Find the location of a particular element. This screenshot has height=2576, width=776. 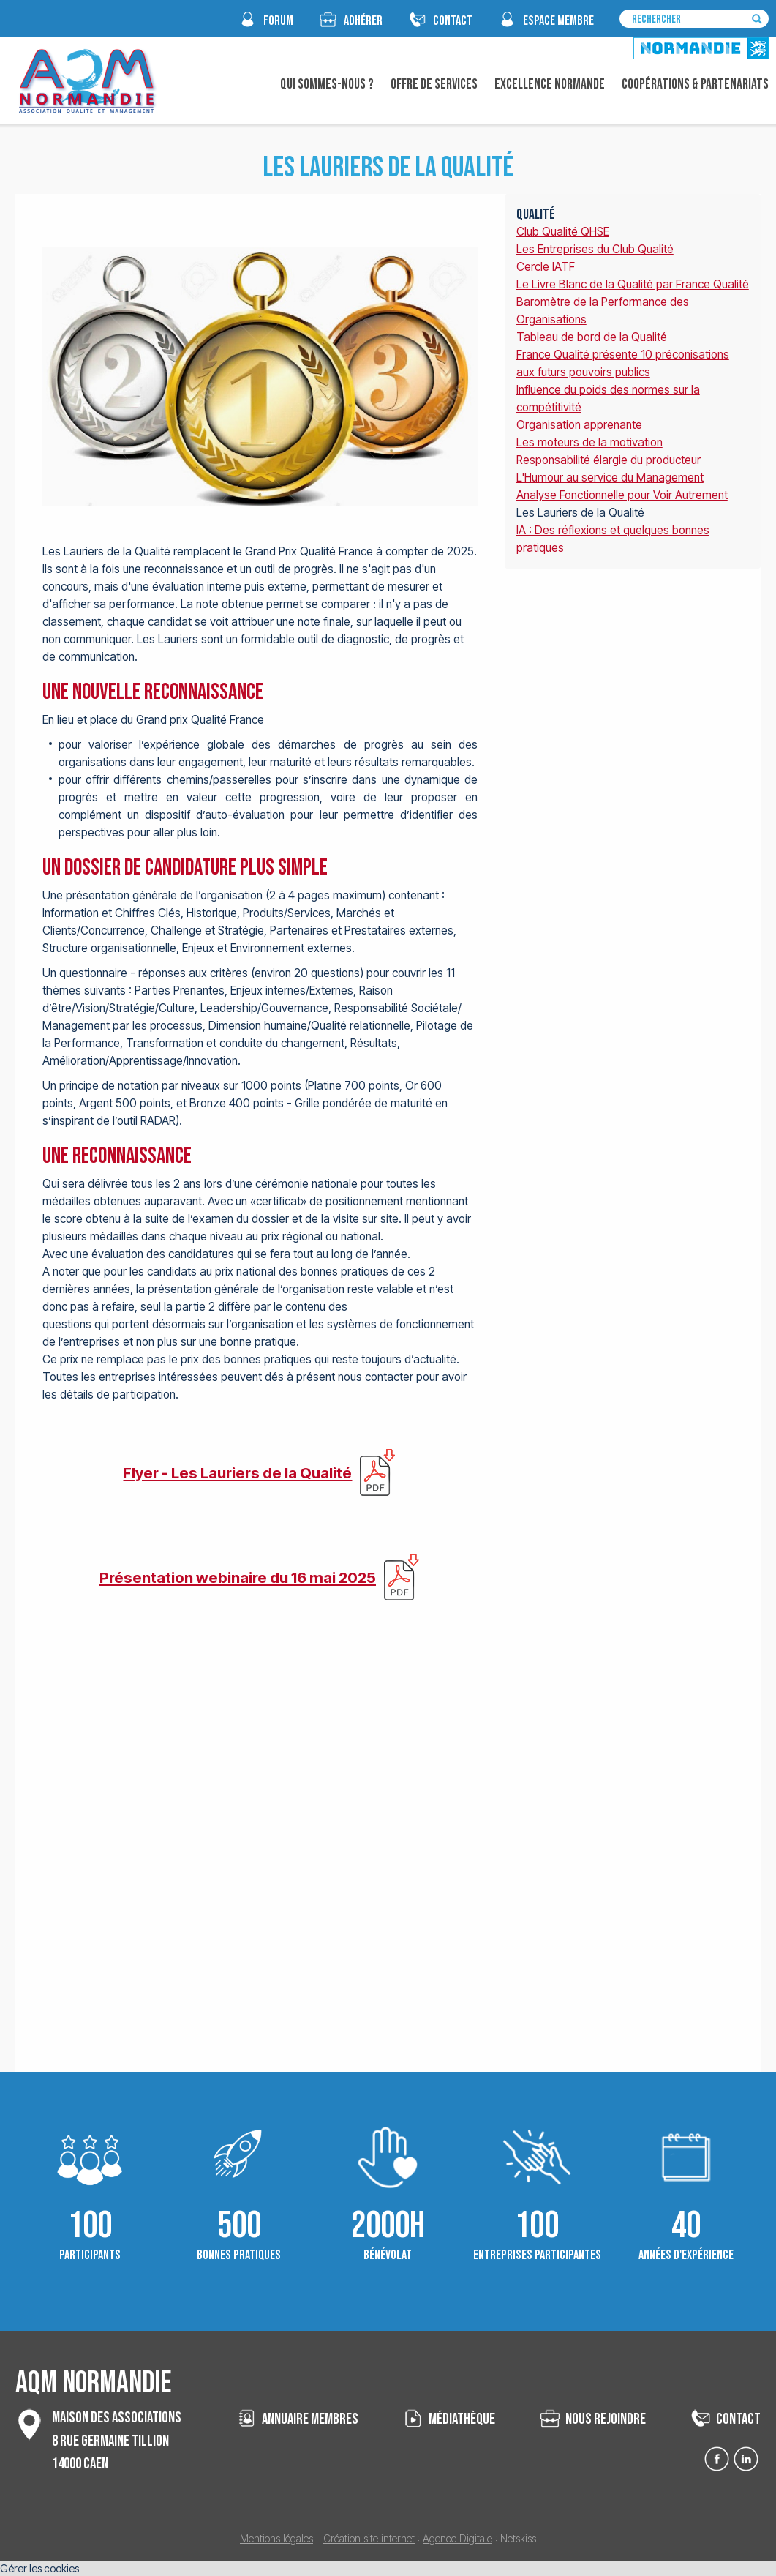

Cercle IATF is located at coordinates (545, 267).